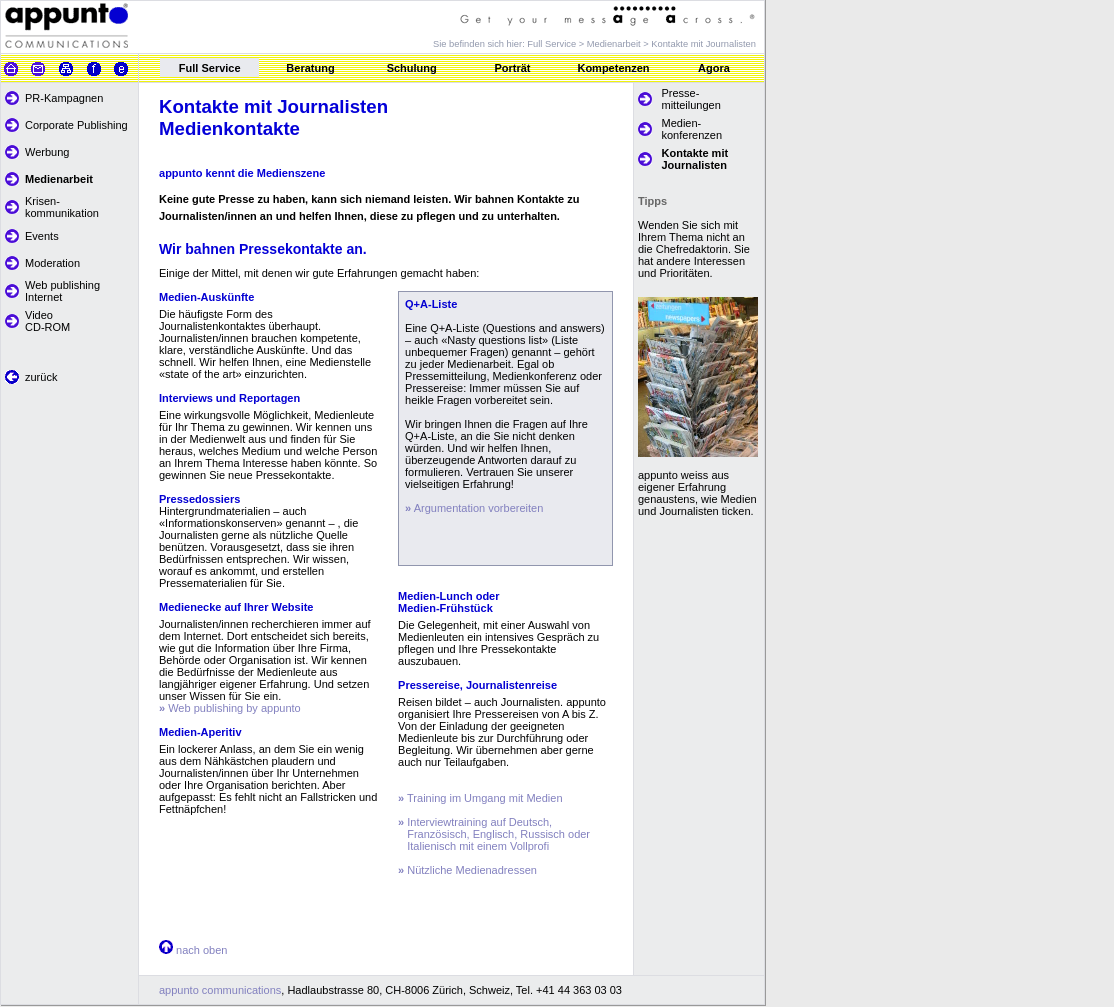 Image resolution: width=1114 pixels, height=1007 pixels. What do you see at coordinates (42, 236) in the screenshot?
I see `Events` at bounding box center [42, 236].